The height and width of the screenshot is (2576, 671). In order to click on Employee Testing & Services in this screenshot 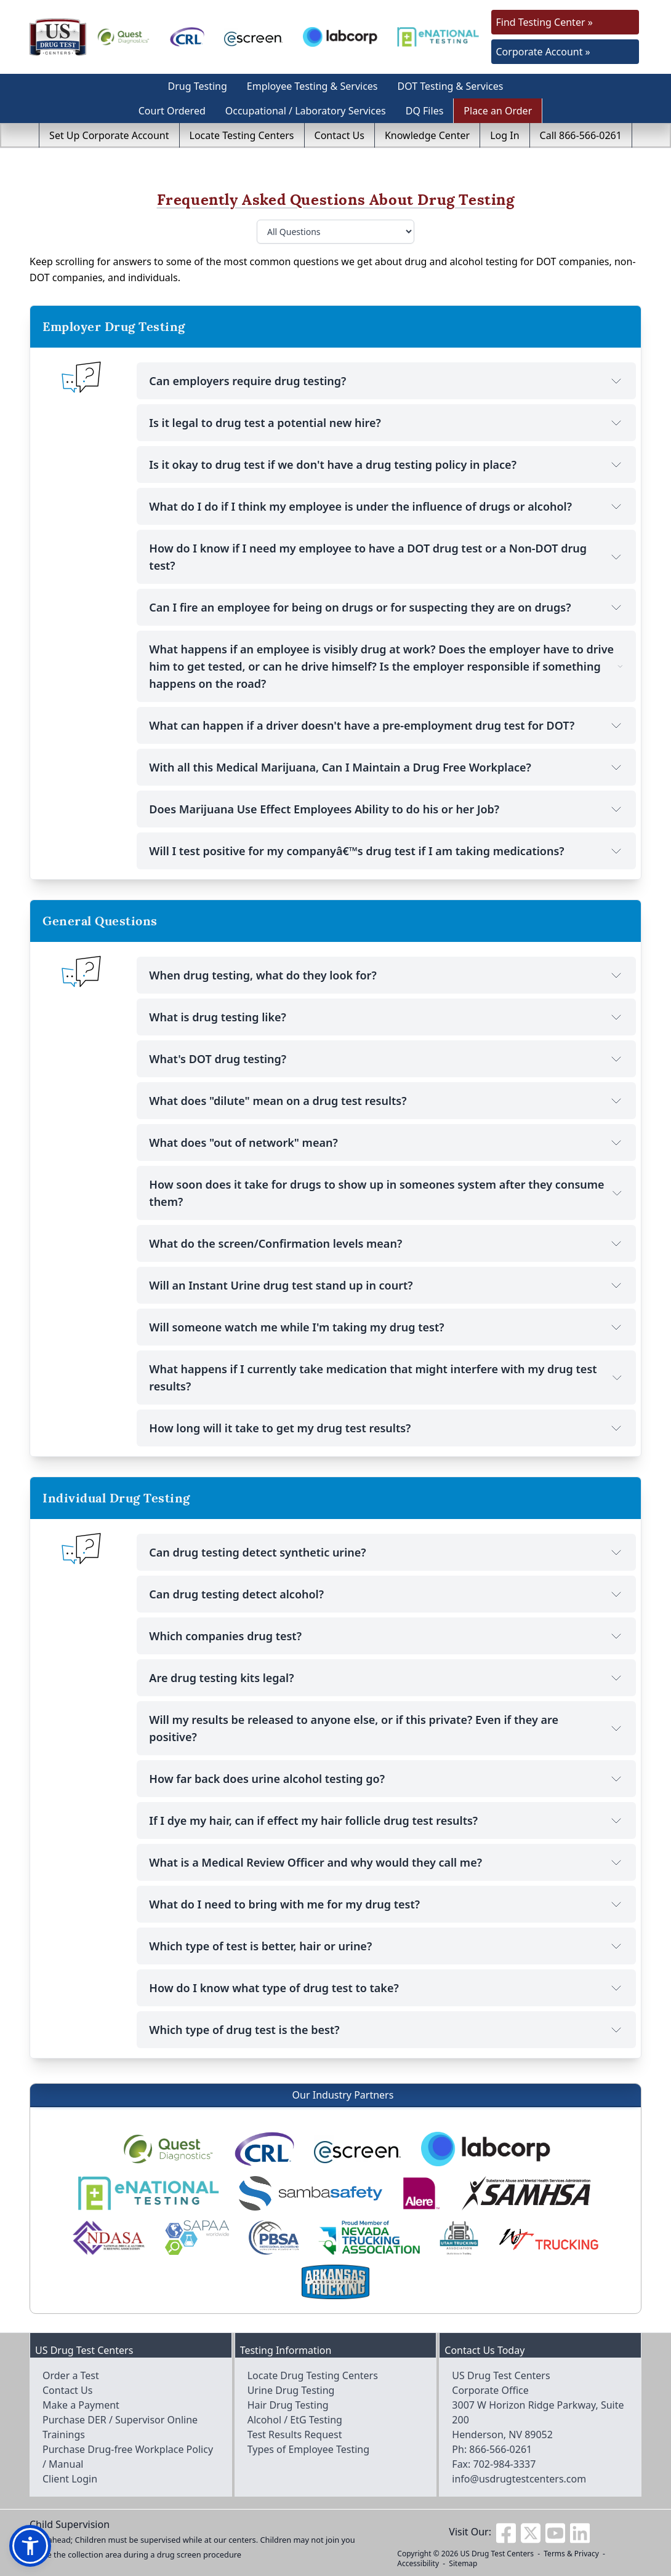, I will do `click(312, 86)`.